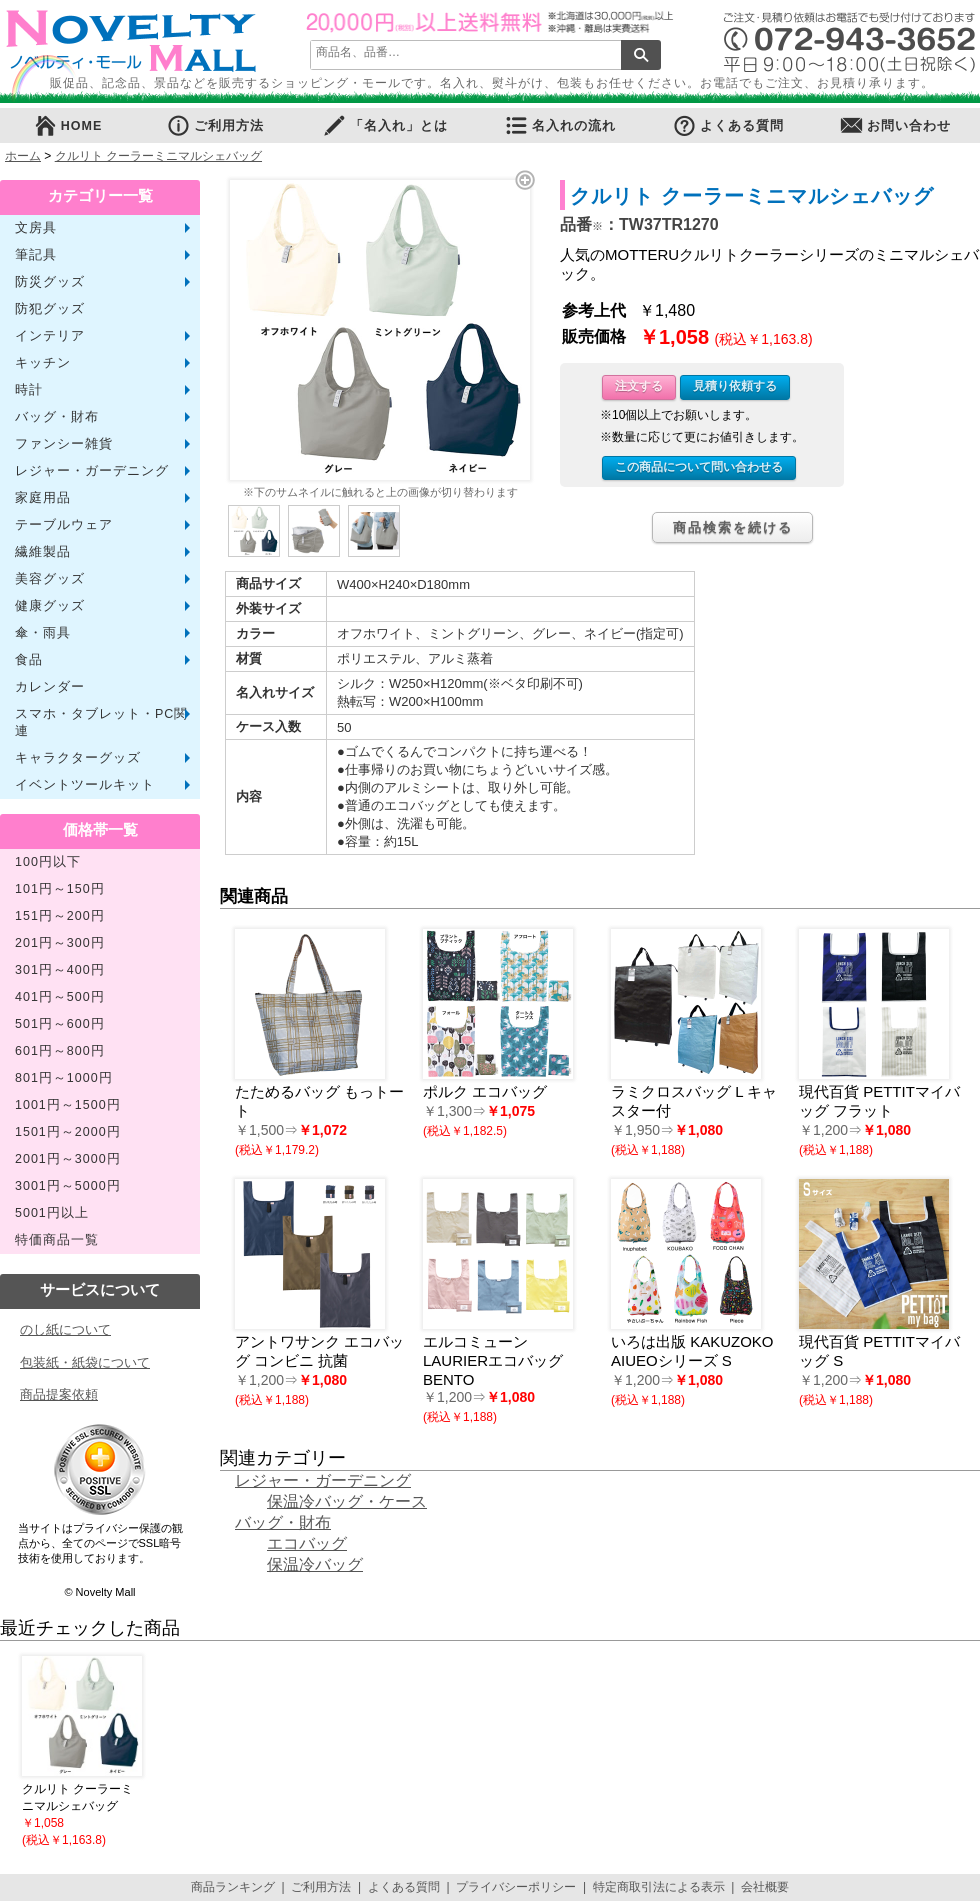  What do you see at coordinates (50, 336) in the screenshot?
I see `インテリア` at bounding box center [50, 336].